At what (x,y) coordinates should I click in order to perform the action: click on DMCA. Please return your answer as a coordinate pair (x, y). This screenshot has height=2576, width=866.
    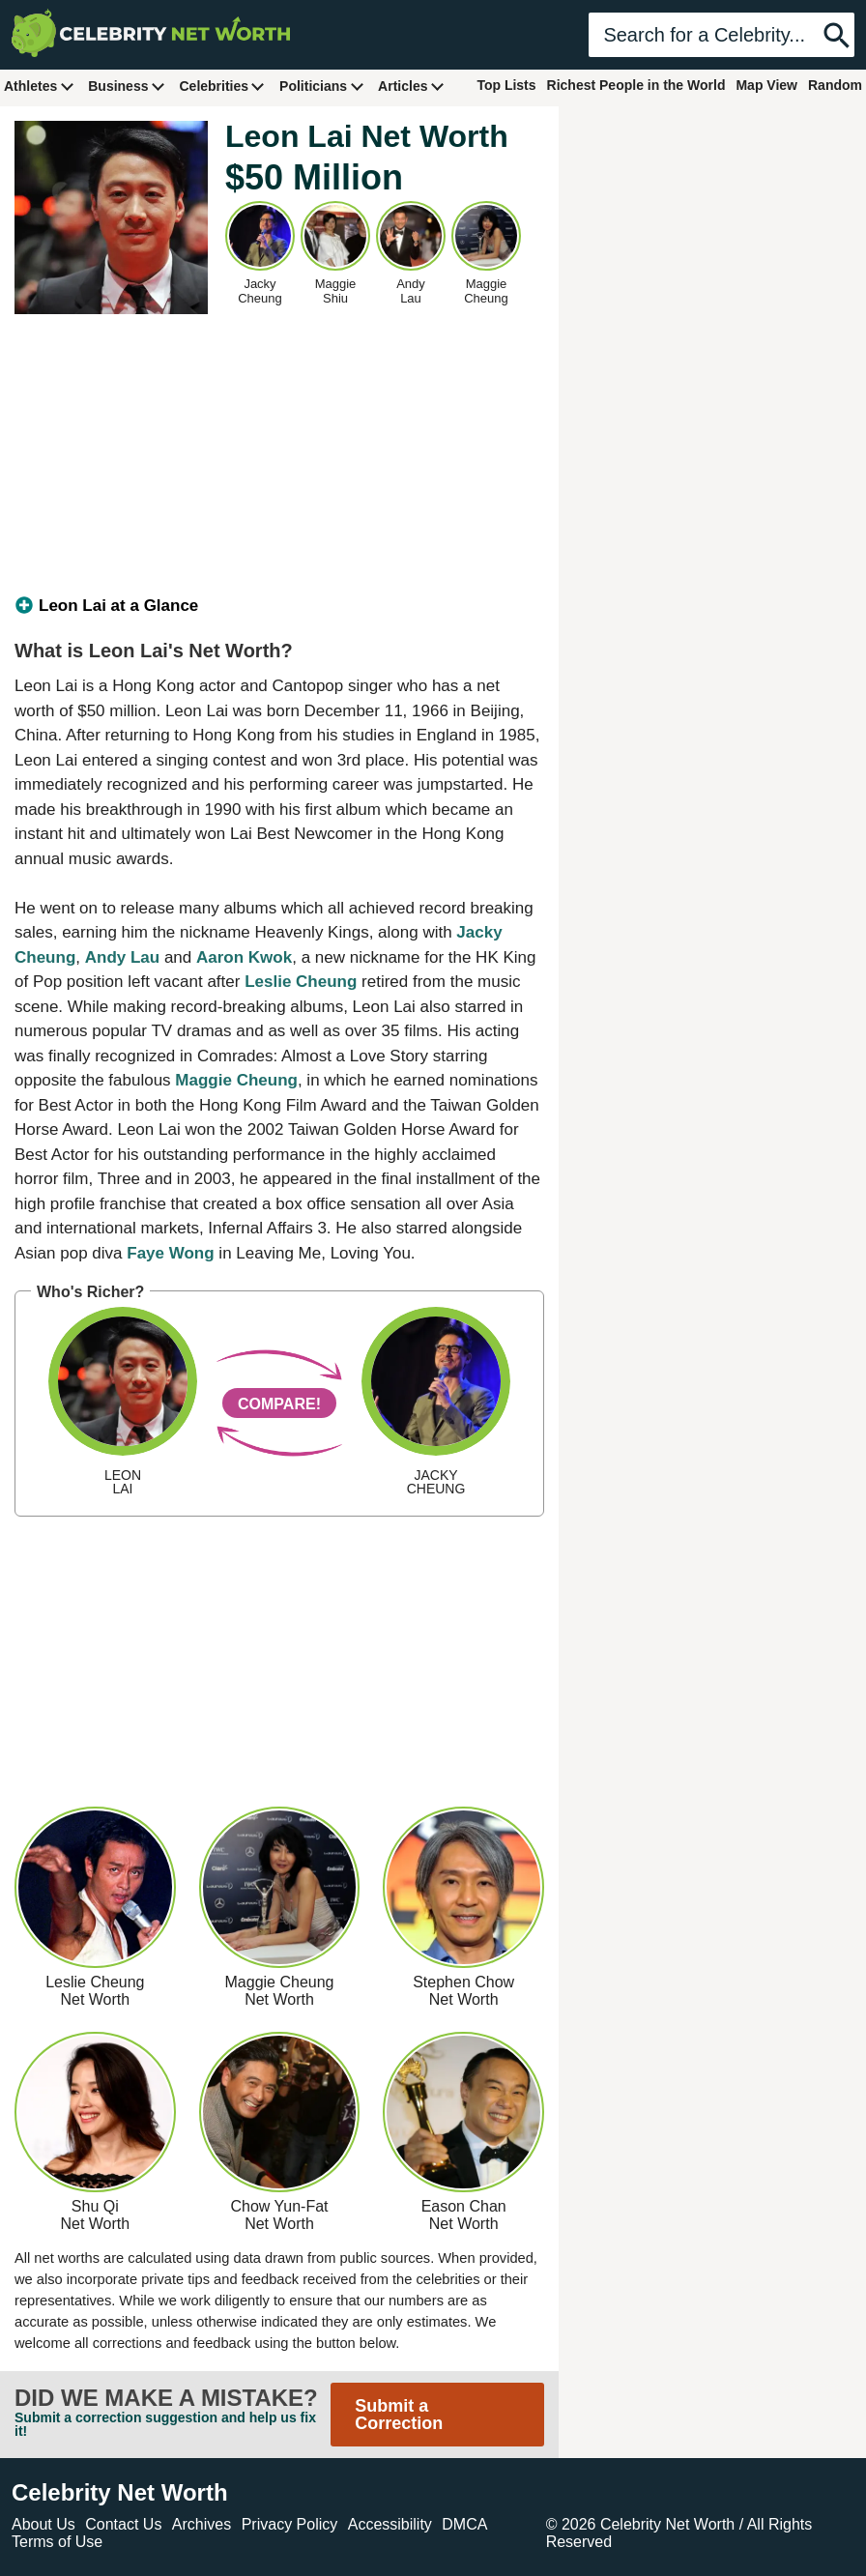
    Looking at the image, I should click on (464, 2524).